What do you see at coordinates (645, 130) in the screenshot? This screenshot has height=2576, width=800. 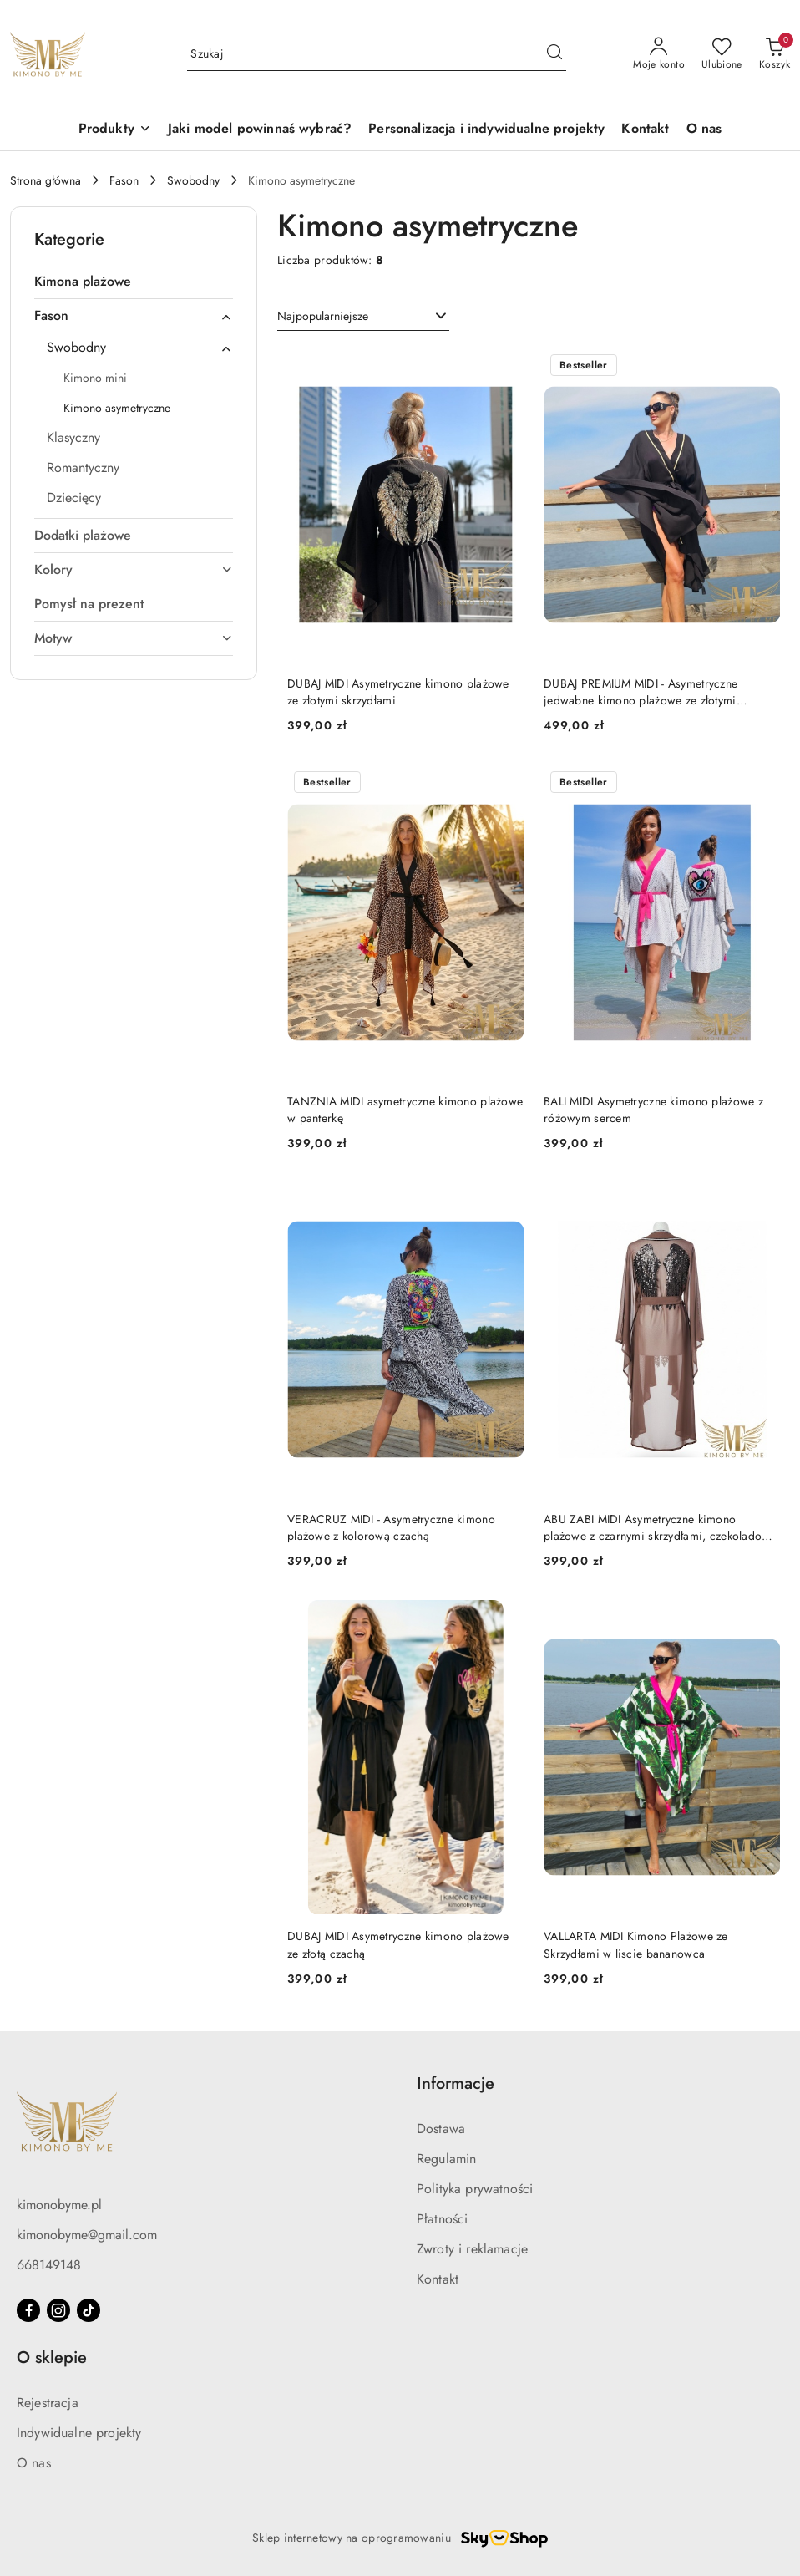 I see `[Kontakt]` at bounding box center [645, 130].